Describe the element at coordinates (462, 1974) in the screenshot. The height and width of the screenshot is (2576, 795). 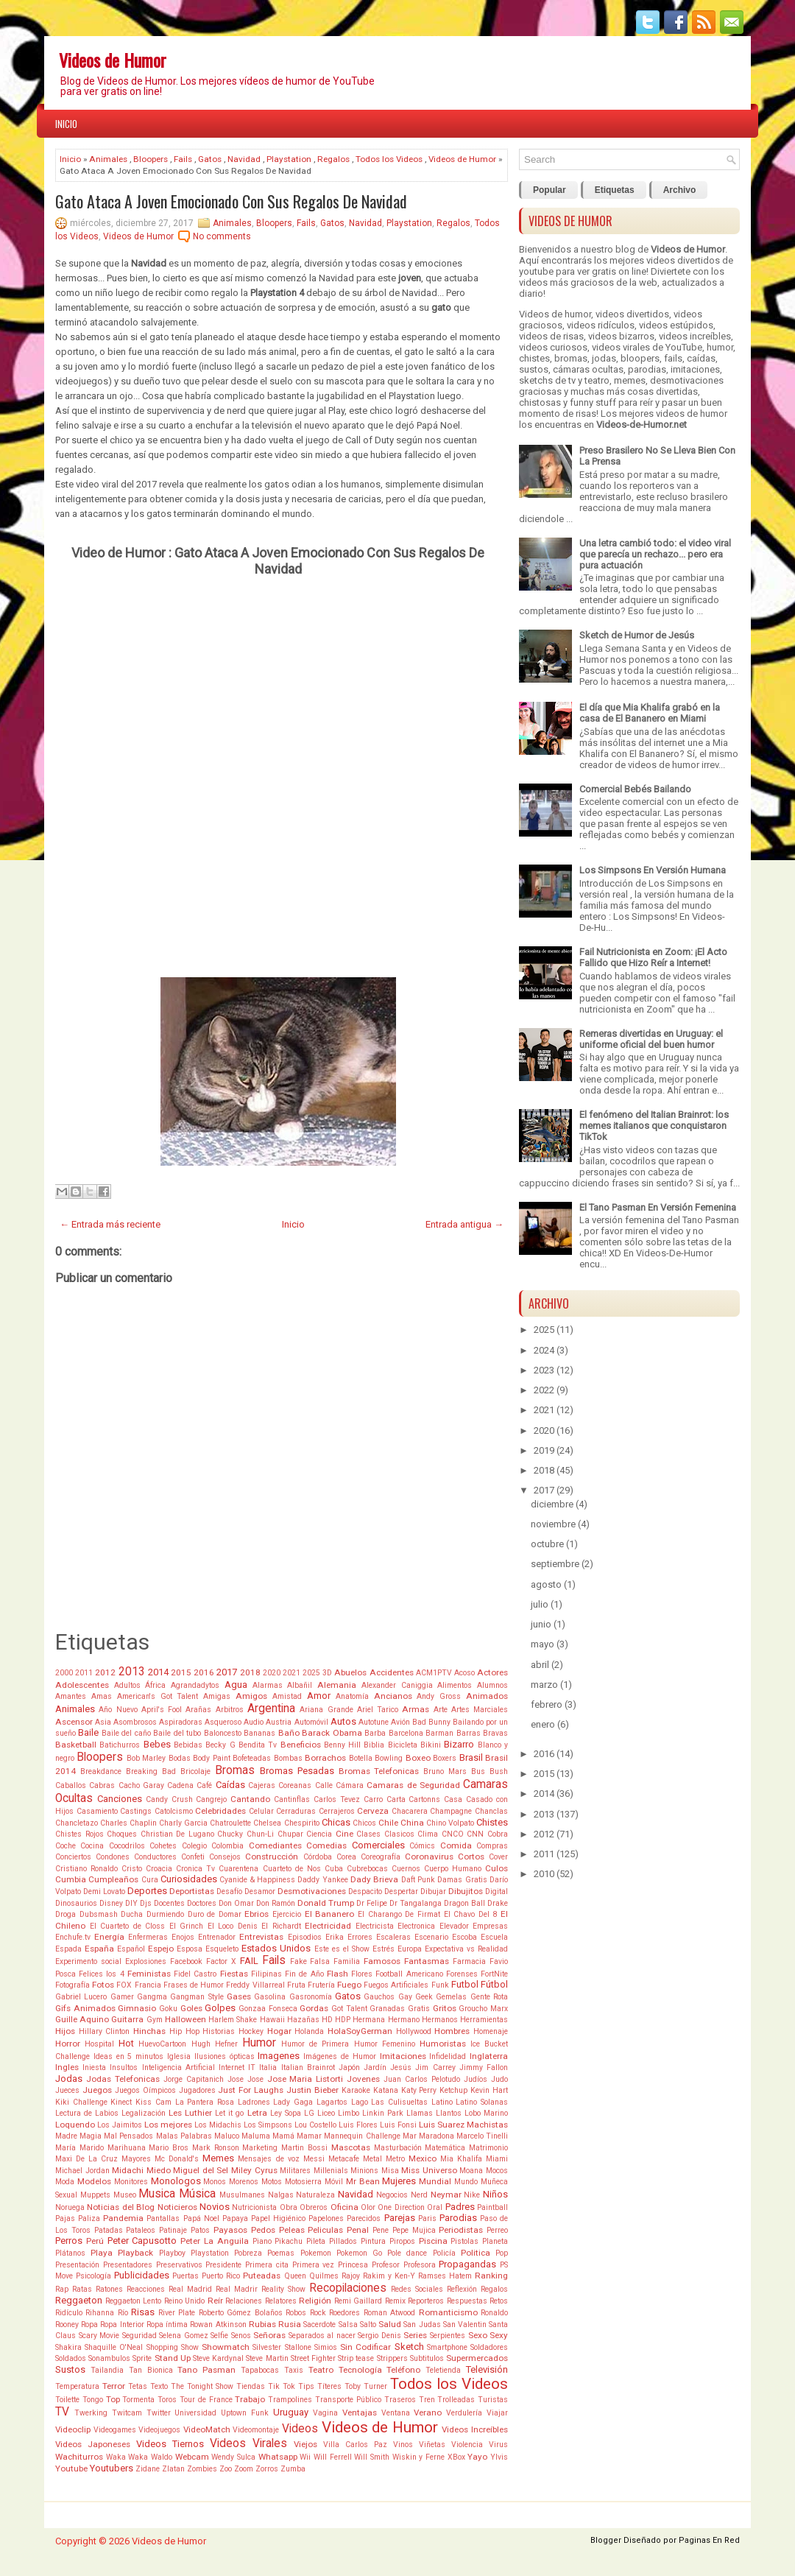
I see `Forenses` at that location.